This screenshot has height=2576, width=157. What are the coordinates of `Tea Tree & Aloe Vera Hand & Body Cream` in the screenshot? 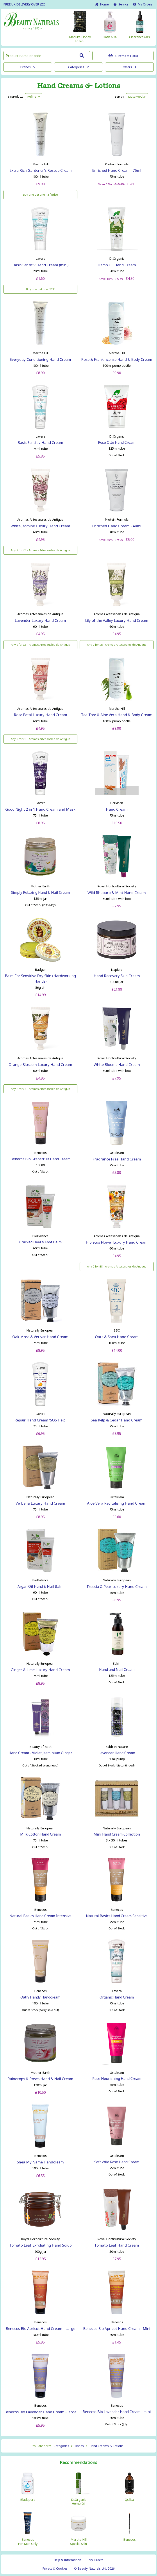 It's located at (116, 714).